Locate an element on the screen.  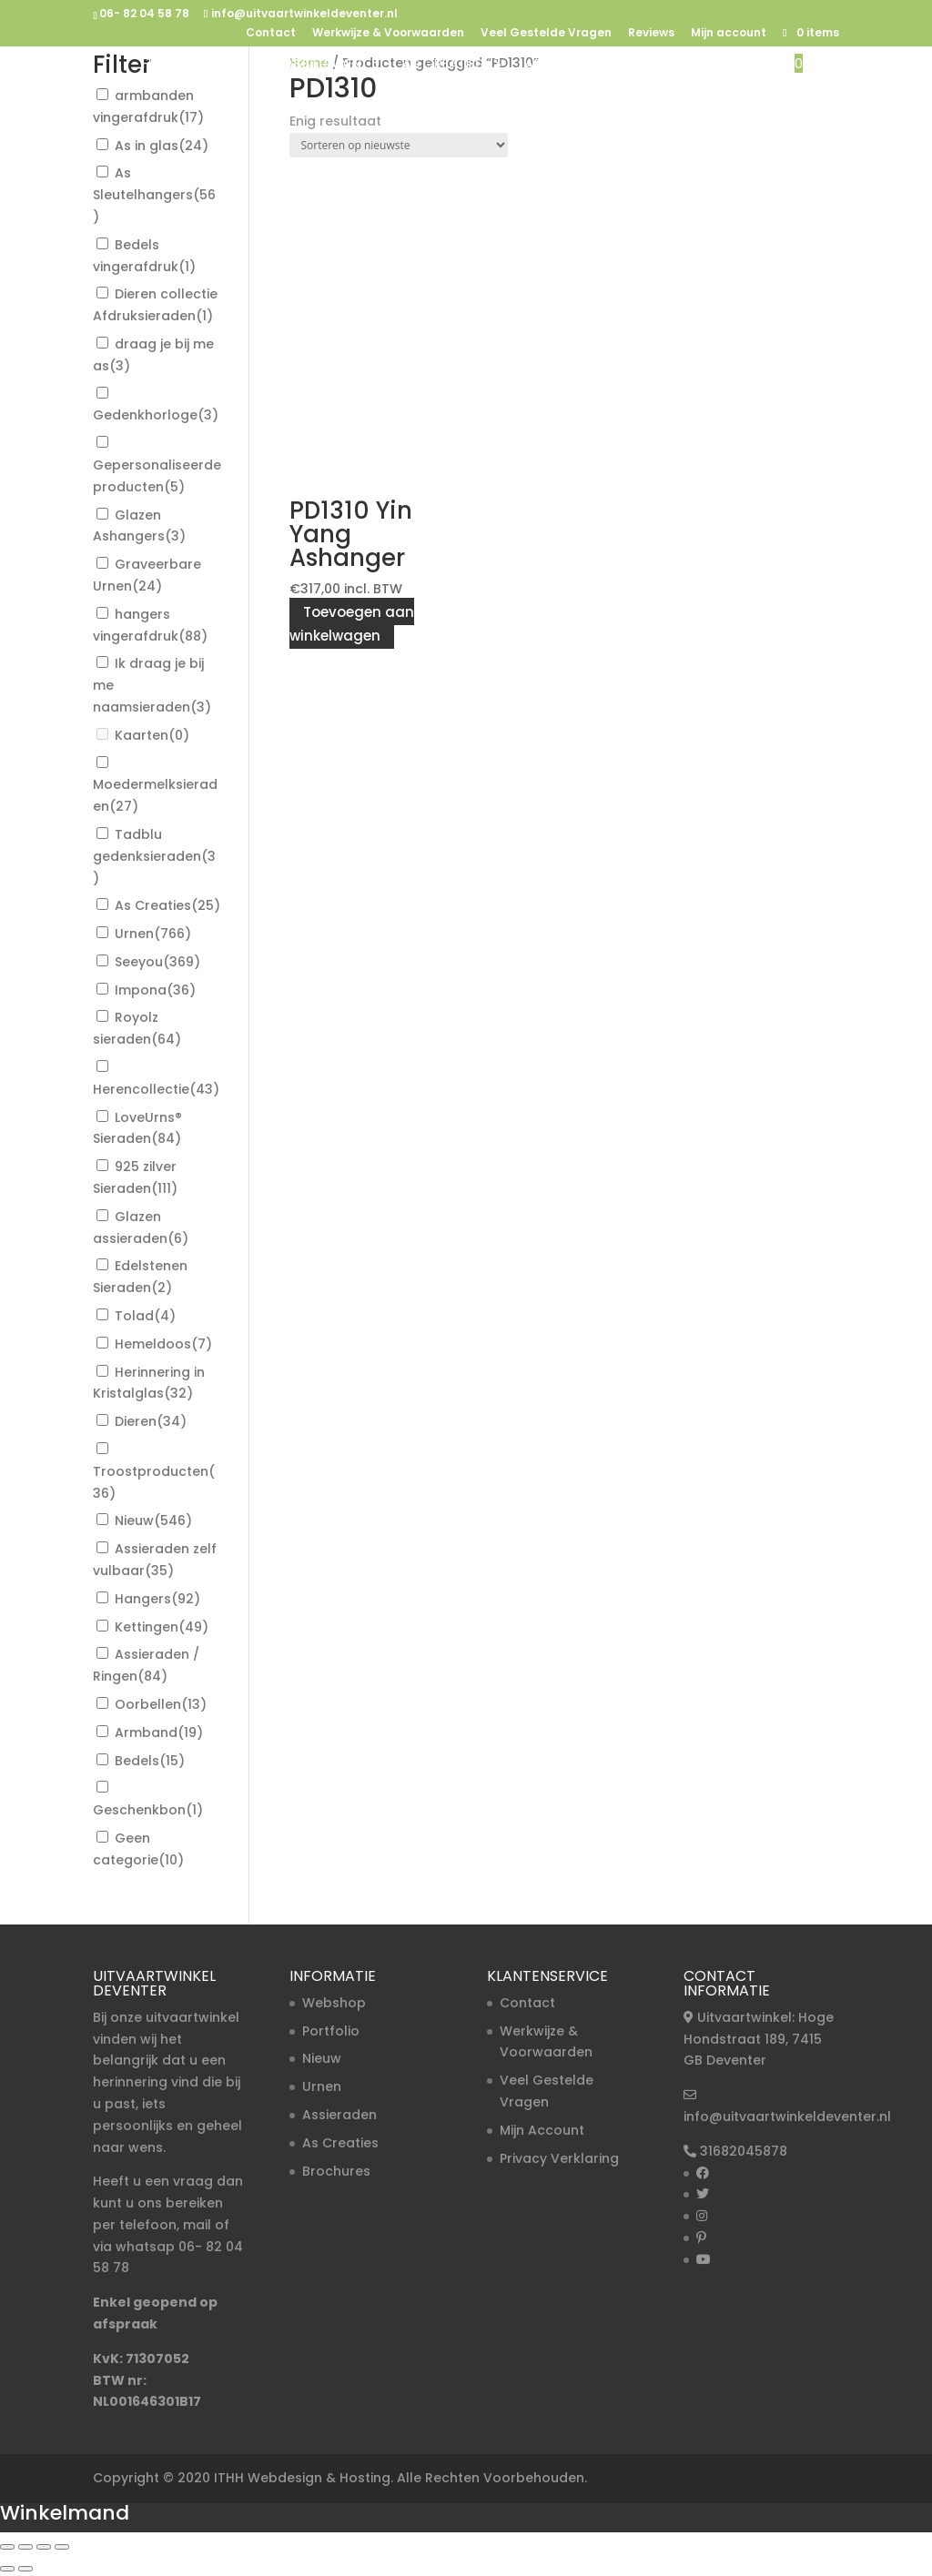
Geschenkbon is located at coordinates (148, 1810).